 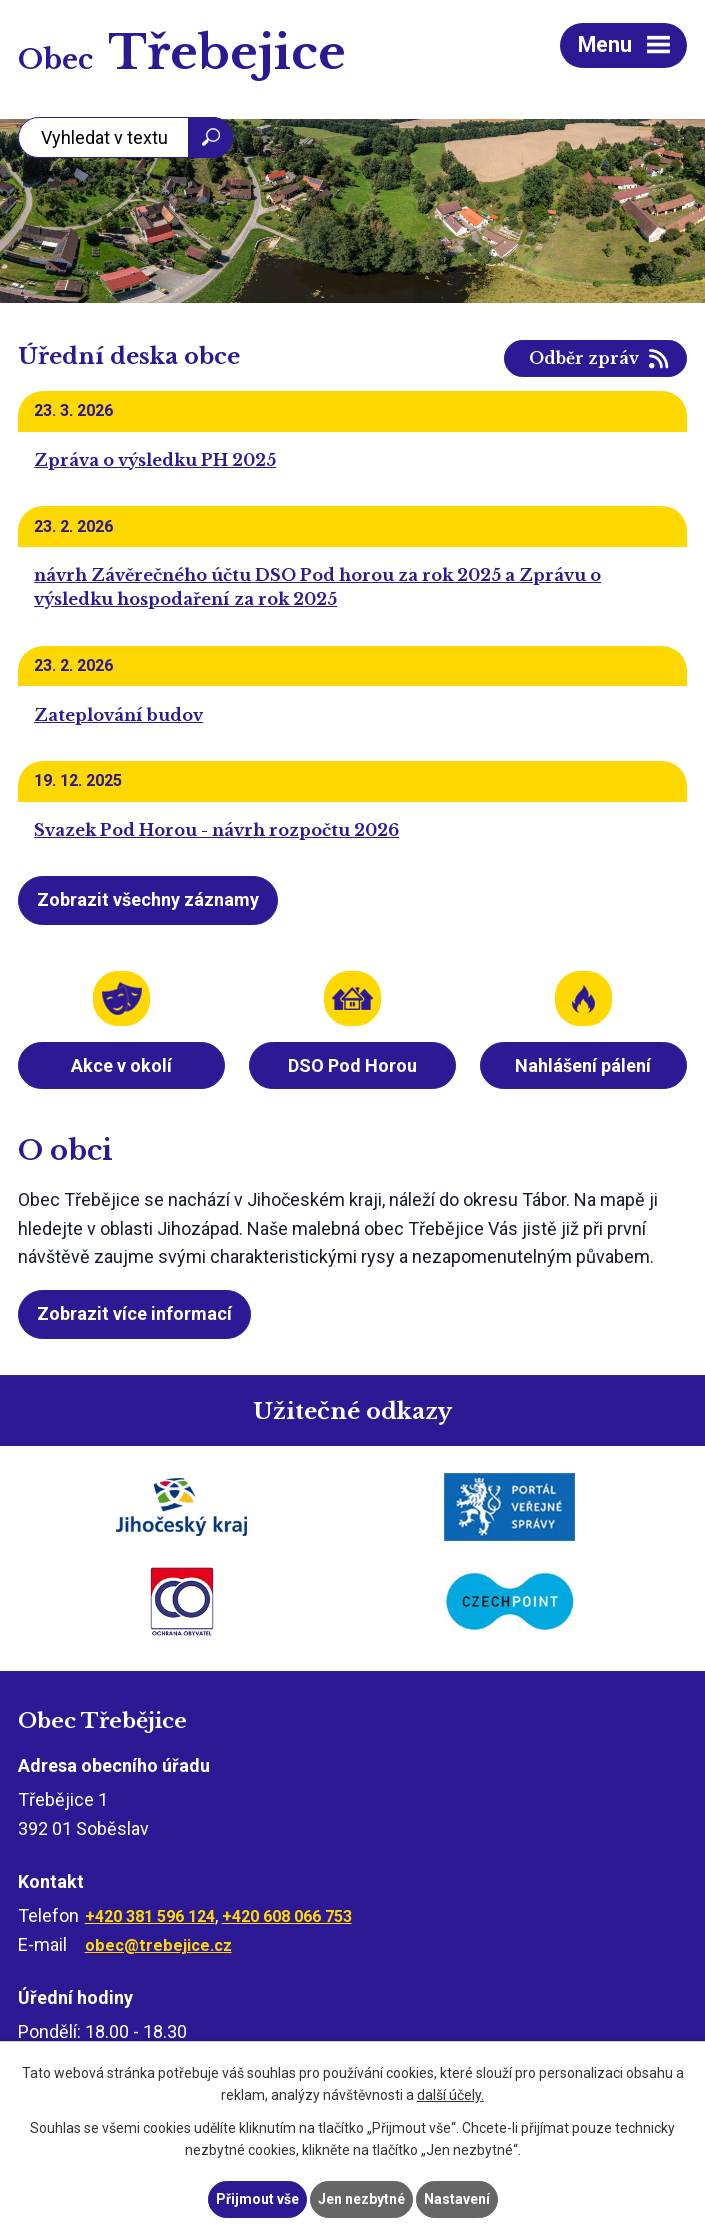 I want to click on Zpráva o výsledku PH 2025, so click(x=155, y=460).